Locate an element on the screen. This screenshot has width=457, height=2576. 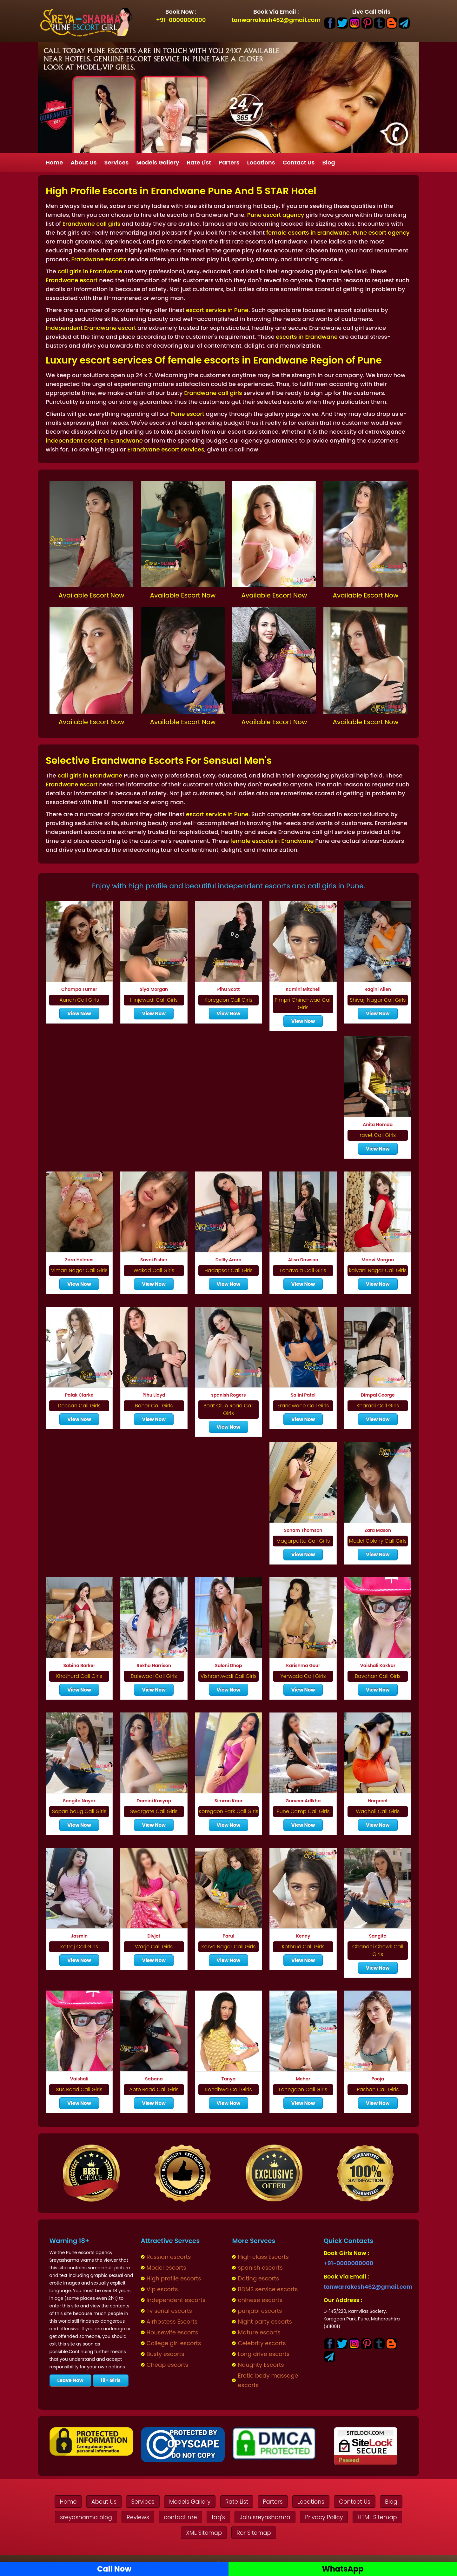
Night party escorts is located at coordinates (265, 2322).